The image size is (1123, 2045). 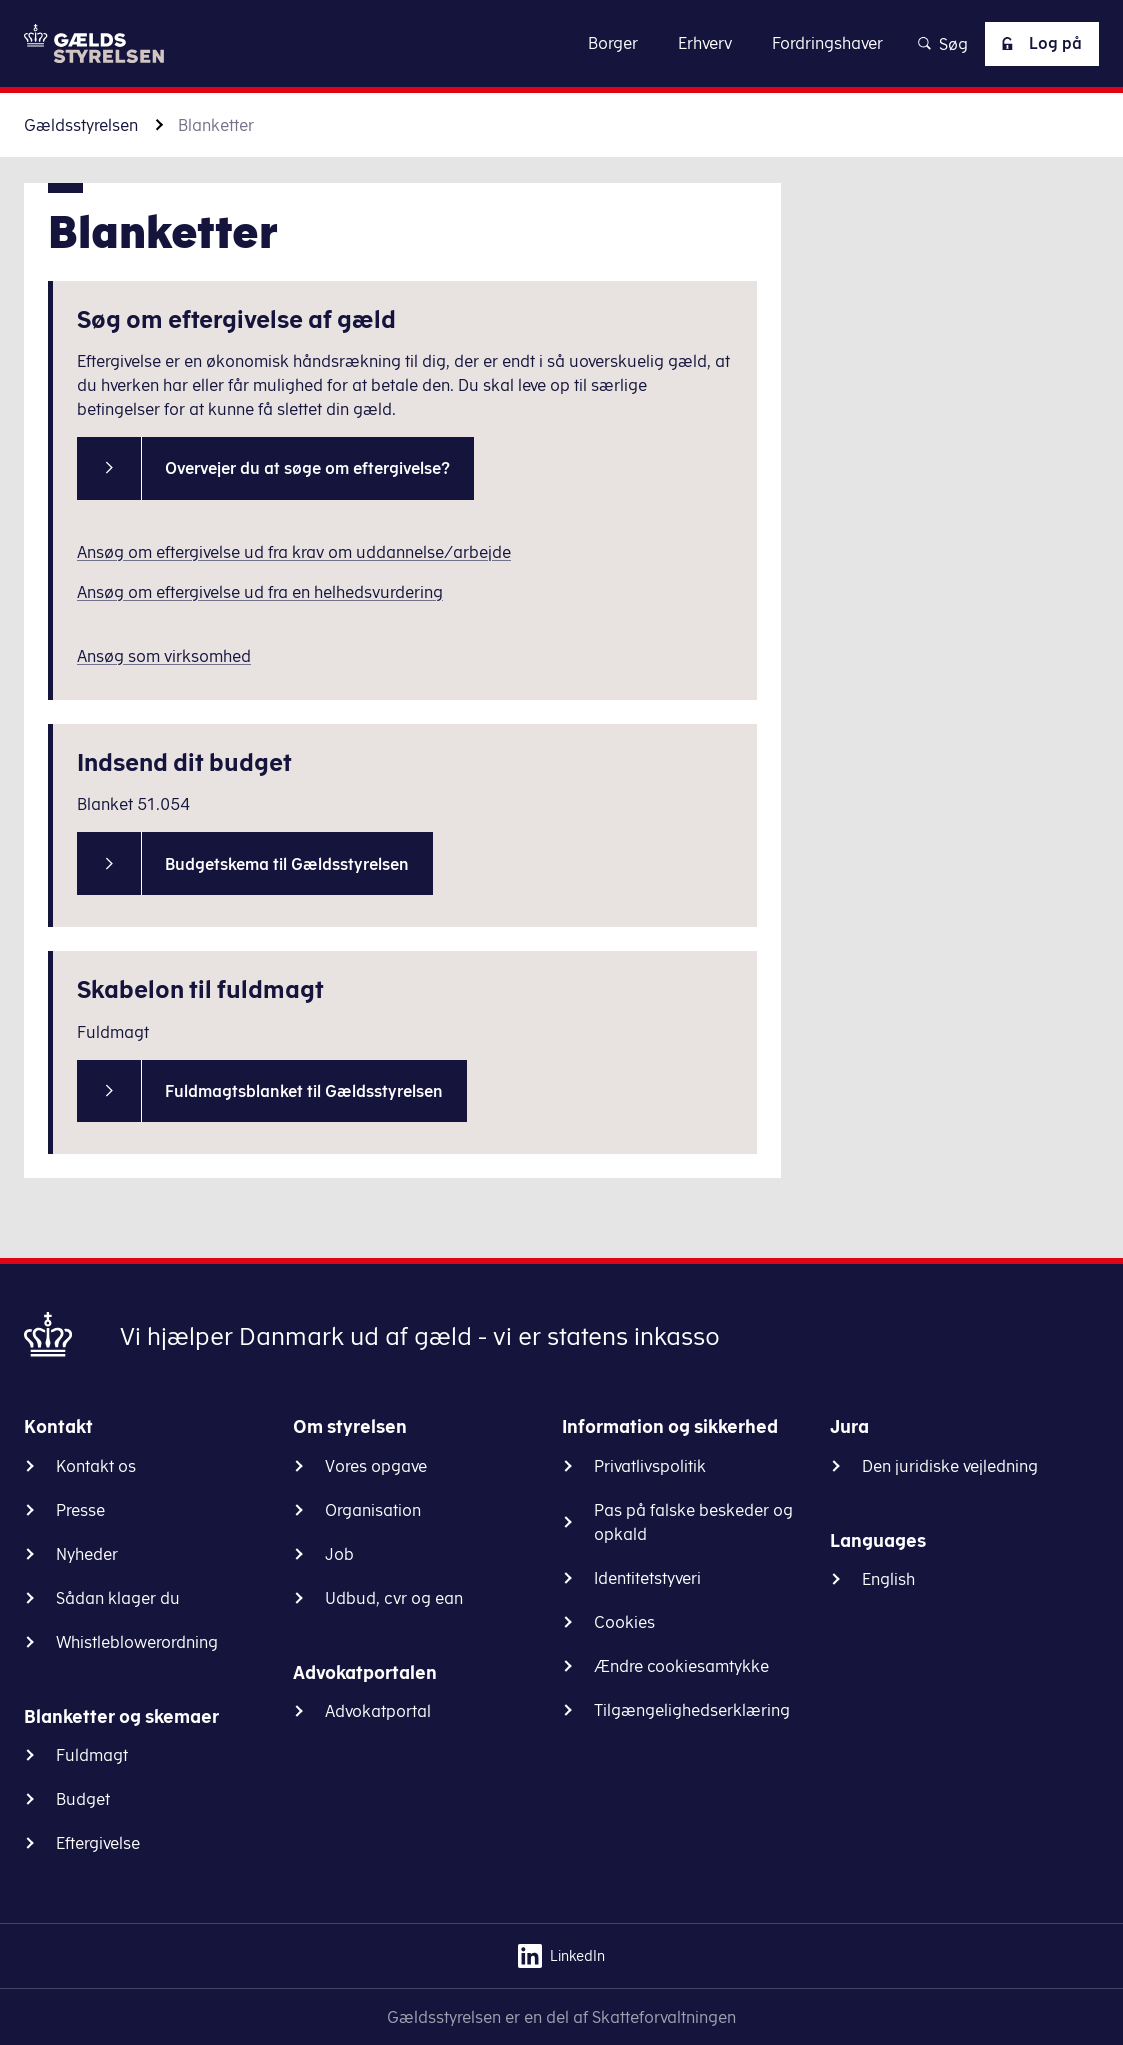 What do you see at coordinates (287, 864) in the screenshot?
I see `Budgetskema til Gældsstyrelsen` at bounding box center [287, 864].